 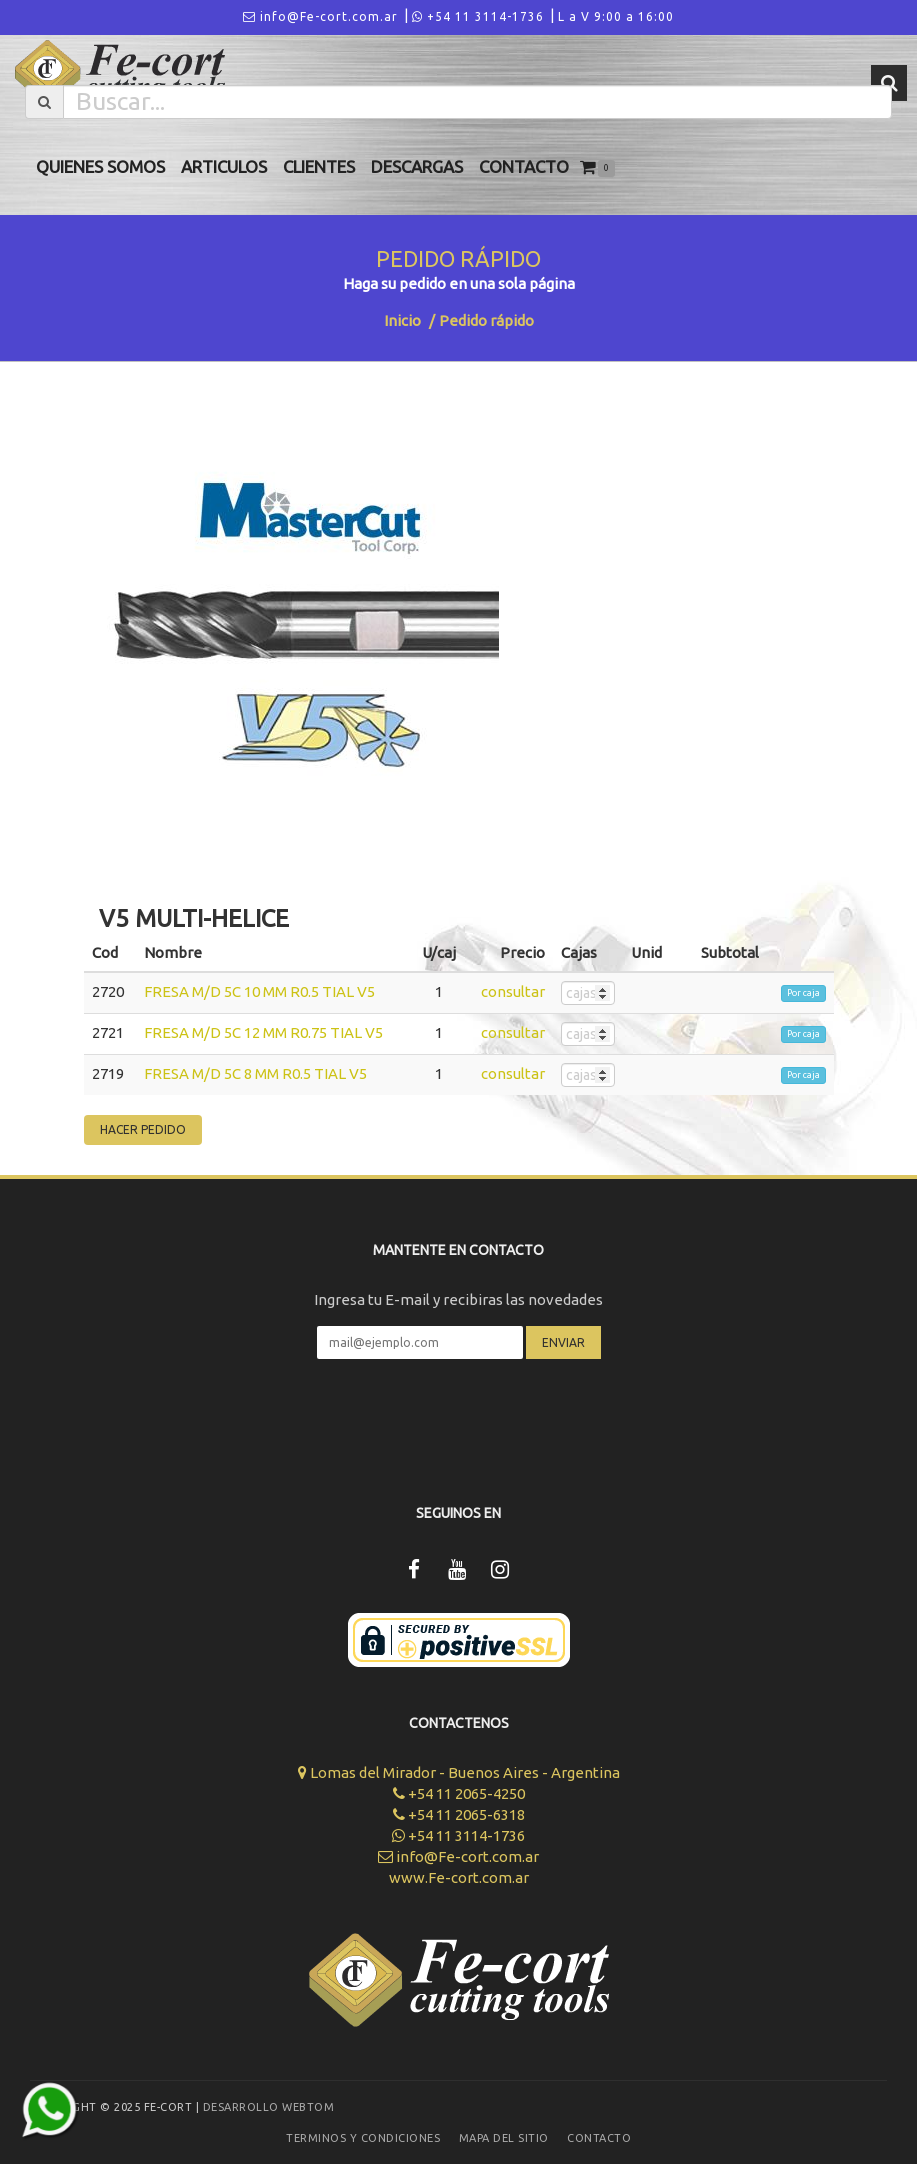 I want to click on Inicio, so click(x=402, y=320).